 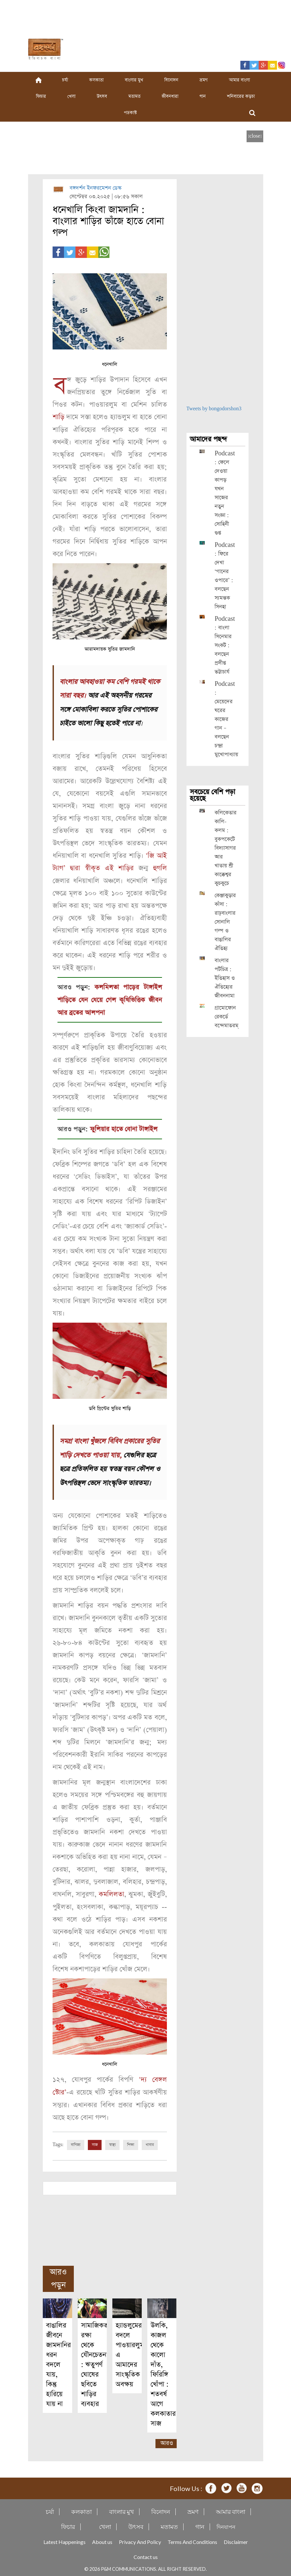 What do you see at coordinates (58, 2362) in the screenshot?
I see `বাঙালির জীবনে জামদানির ধরন বদলে যায়, কিন্তু হারিয়ে যায় না` at bounding box center [58, 2362].